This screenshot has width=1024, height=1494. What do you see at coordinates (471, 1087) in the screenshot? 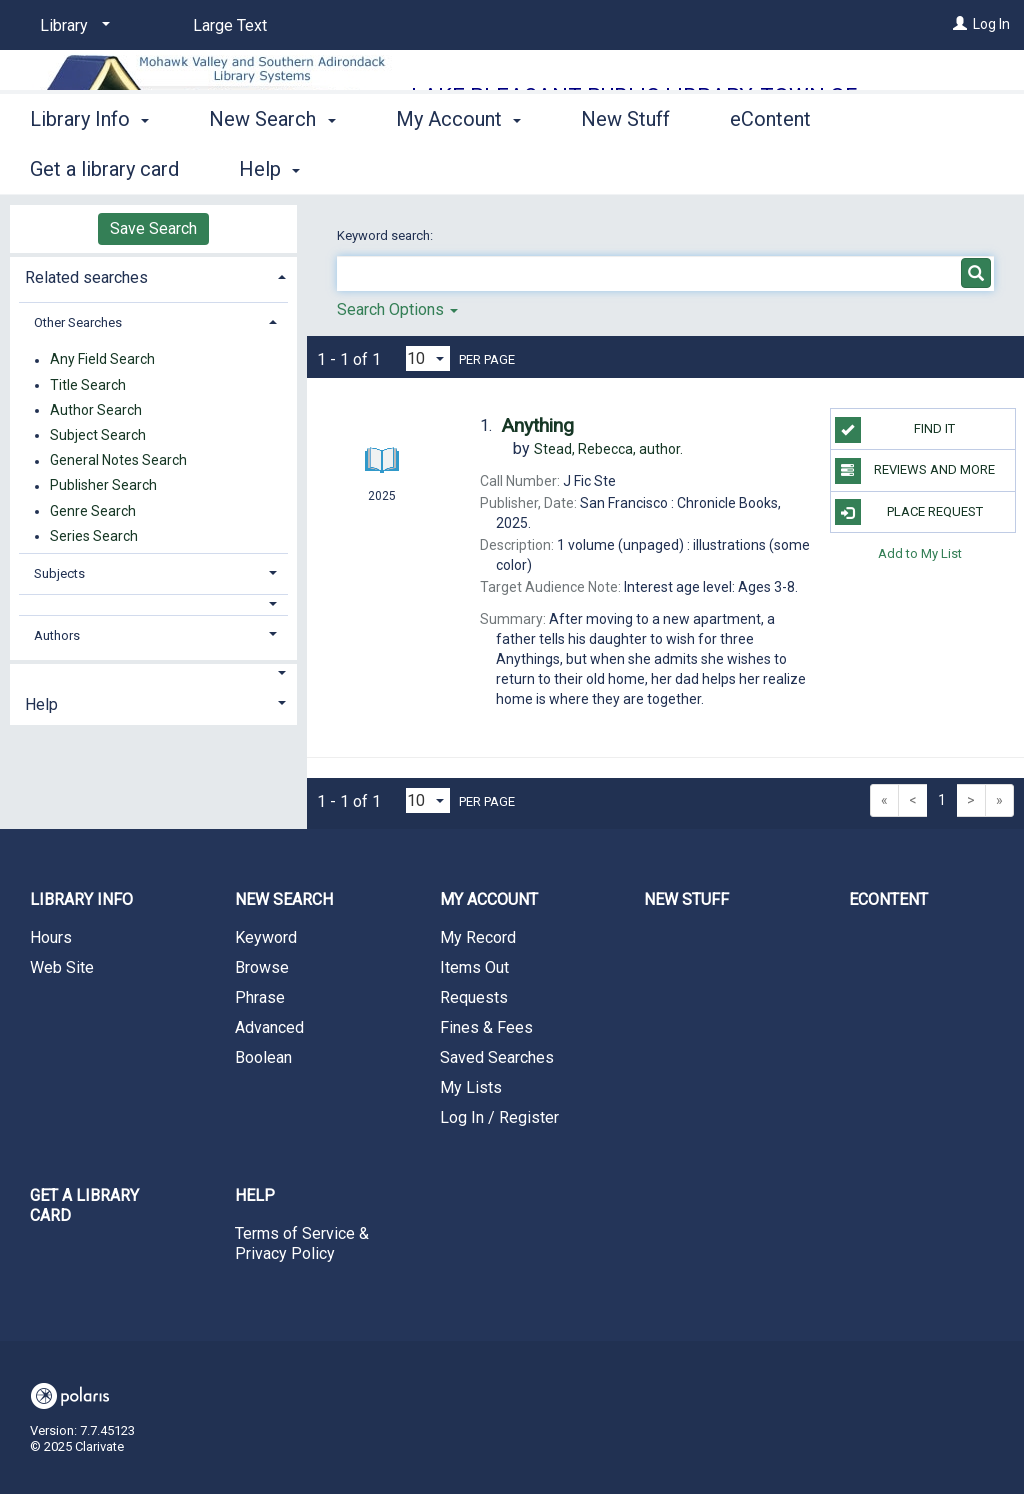
I see `My Lists` at bounding box center [471, 1087].